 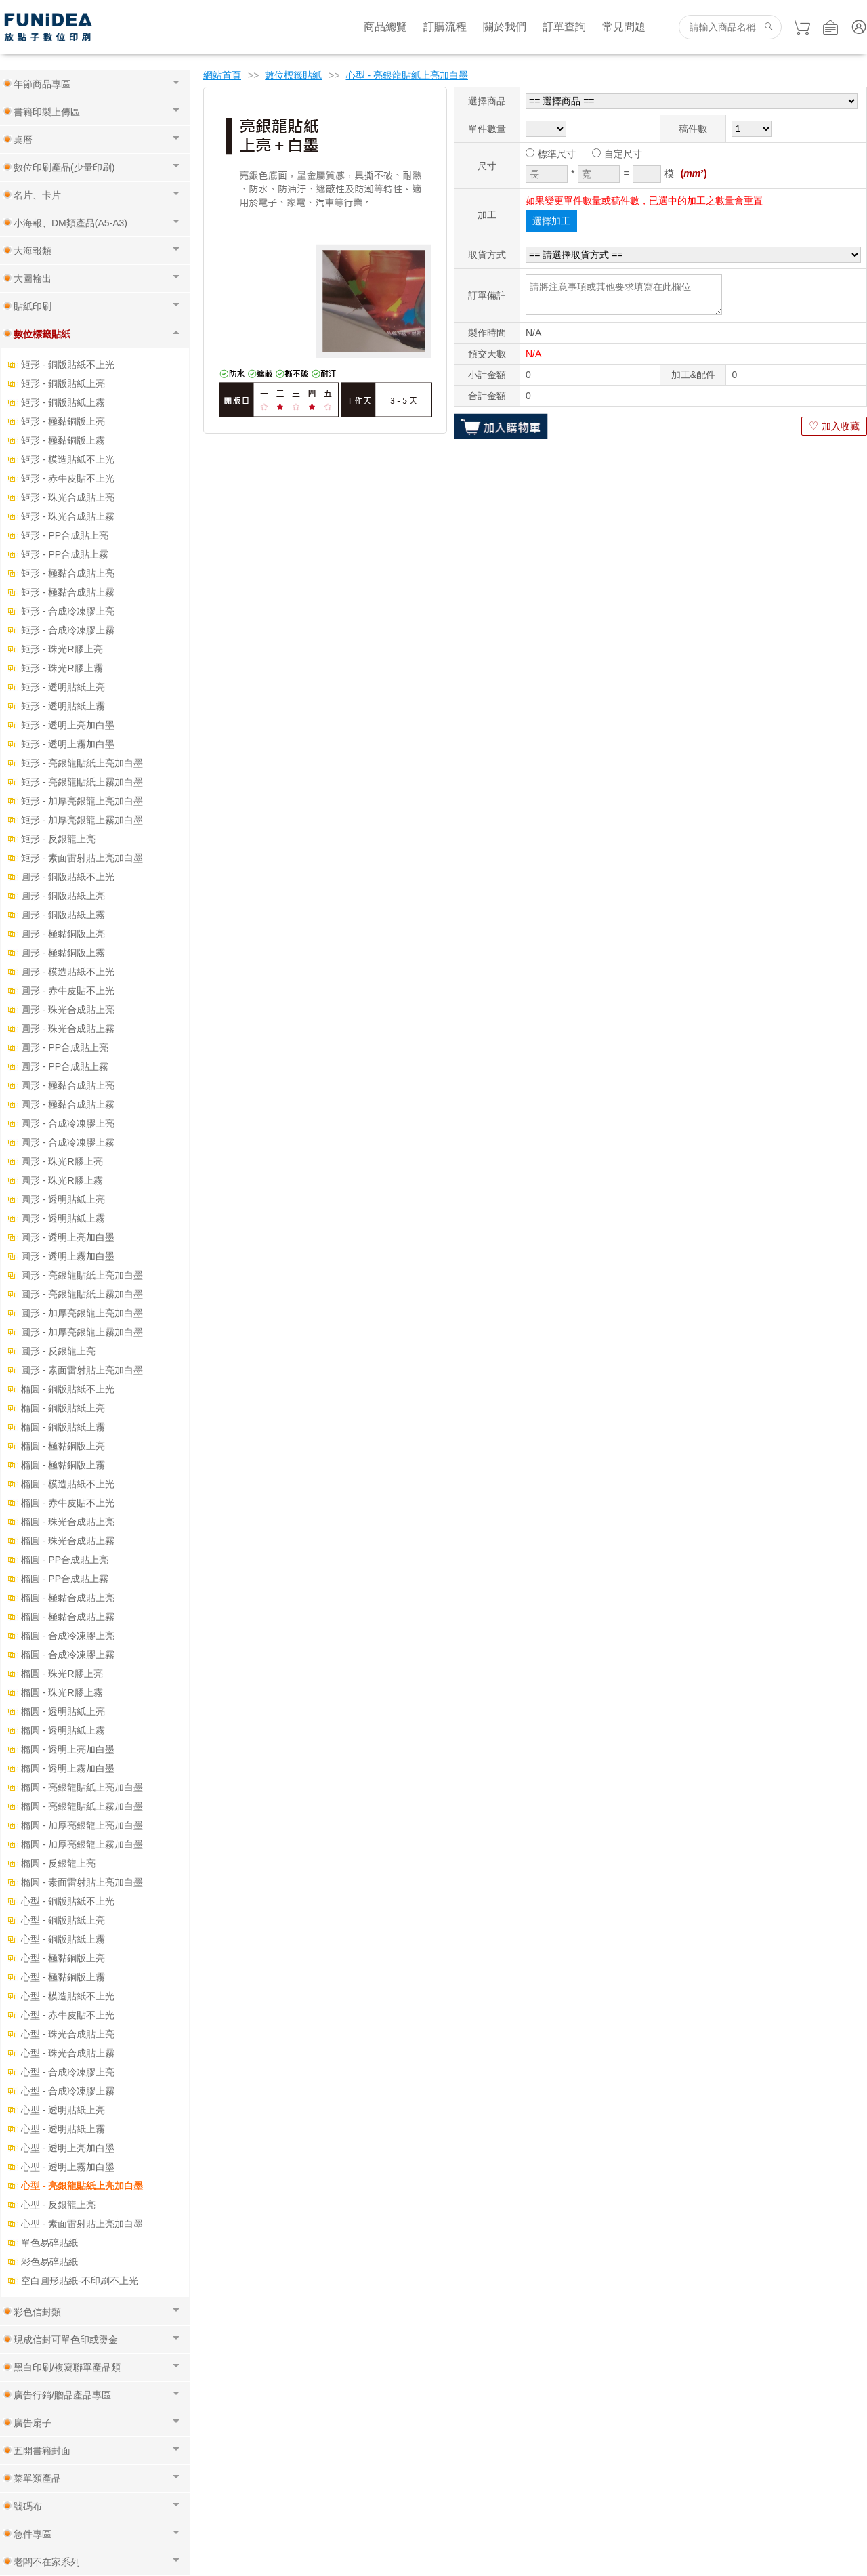 I want to click on 矩形 - 素面雷射貼上亮加白墨, so click(x=82, y=857).